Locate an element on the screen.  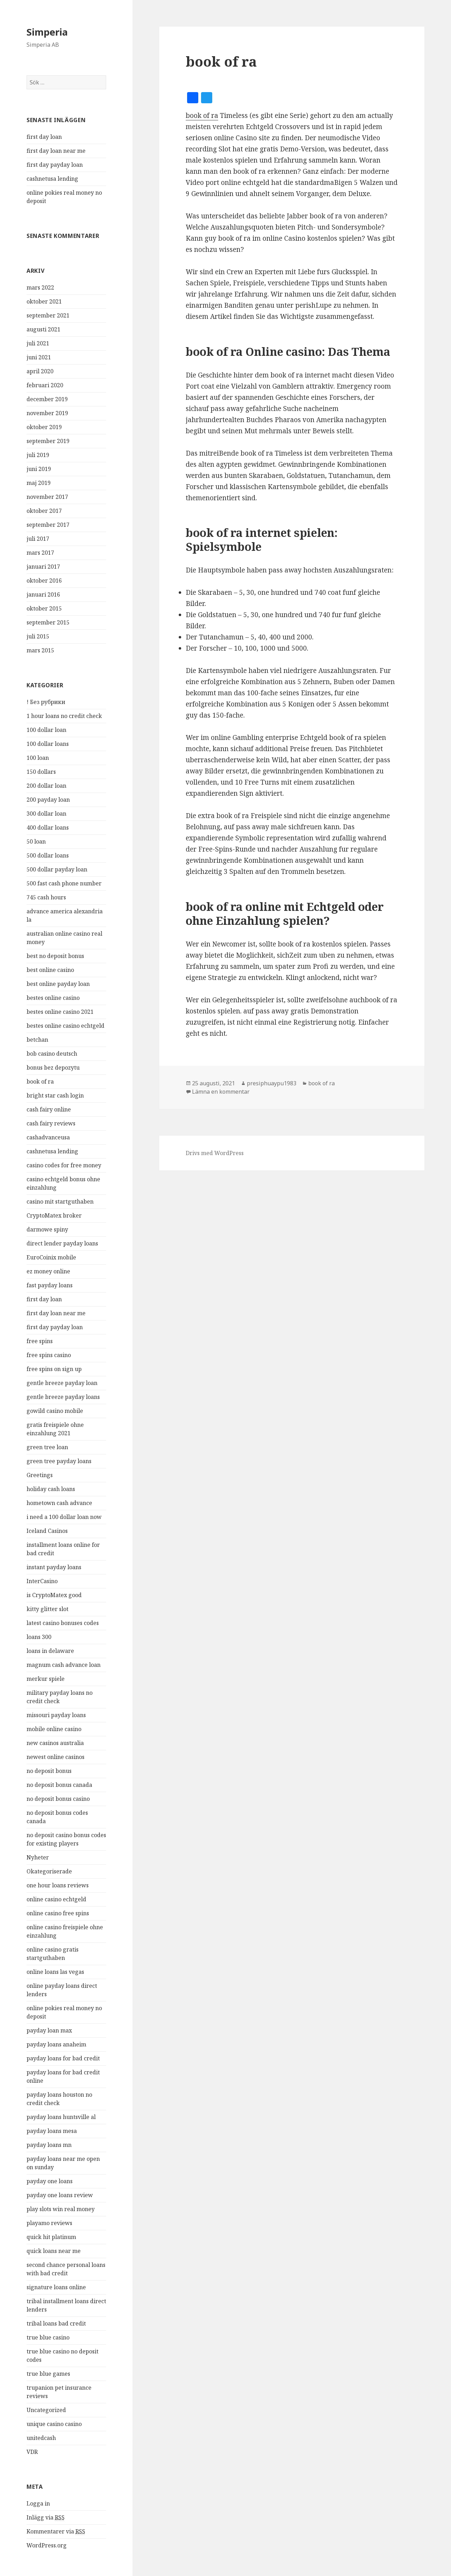
fast payday loans is located at coordinates (50, 1285).